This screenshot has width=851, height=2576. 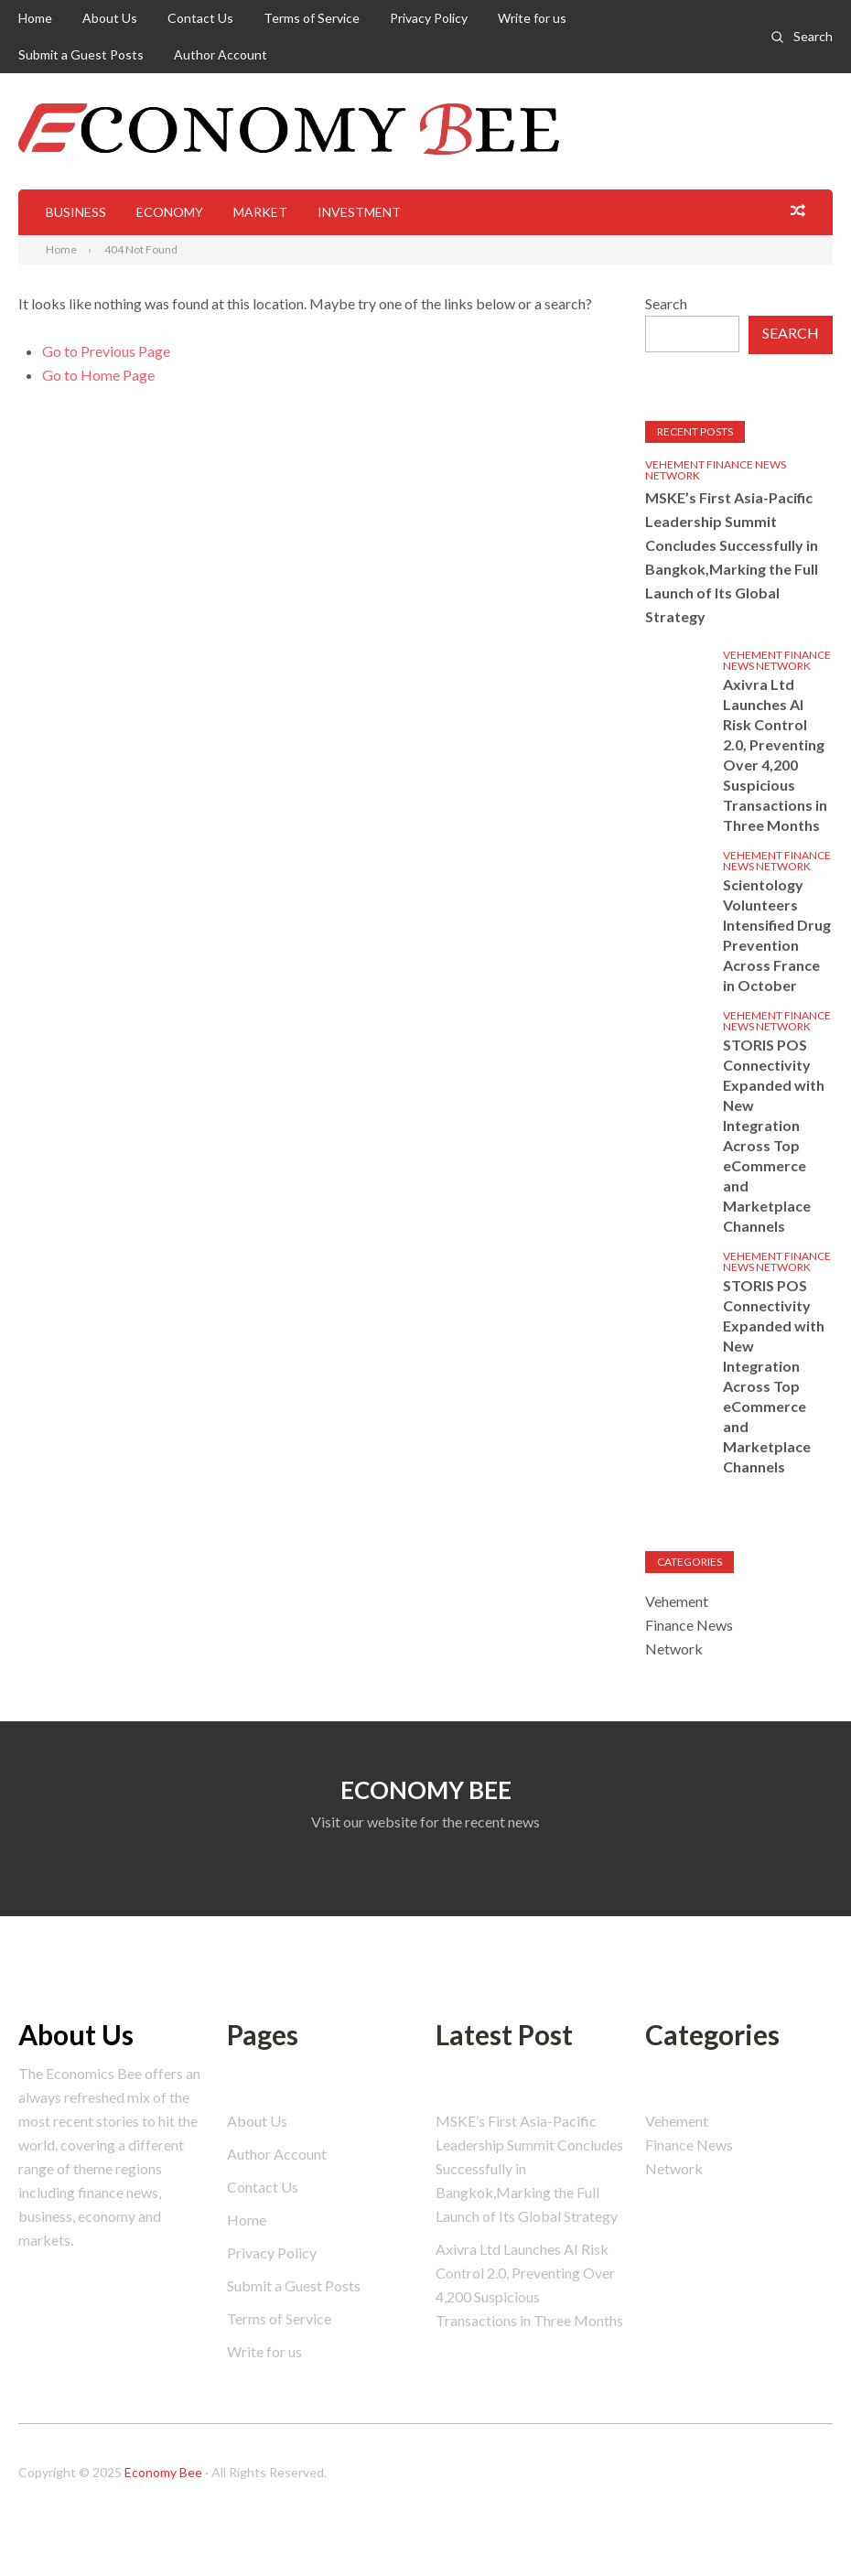 What do you see at coordinates (775, 754) in the screenshot?
I see `Axivra Ltd Launches AI Risk Control 2.0, Preventing Over 4,200 Suspicious Transactions in Three Months` at bounding box center [775, 754].